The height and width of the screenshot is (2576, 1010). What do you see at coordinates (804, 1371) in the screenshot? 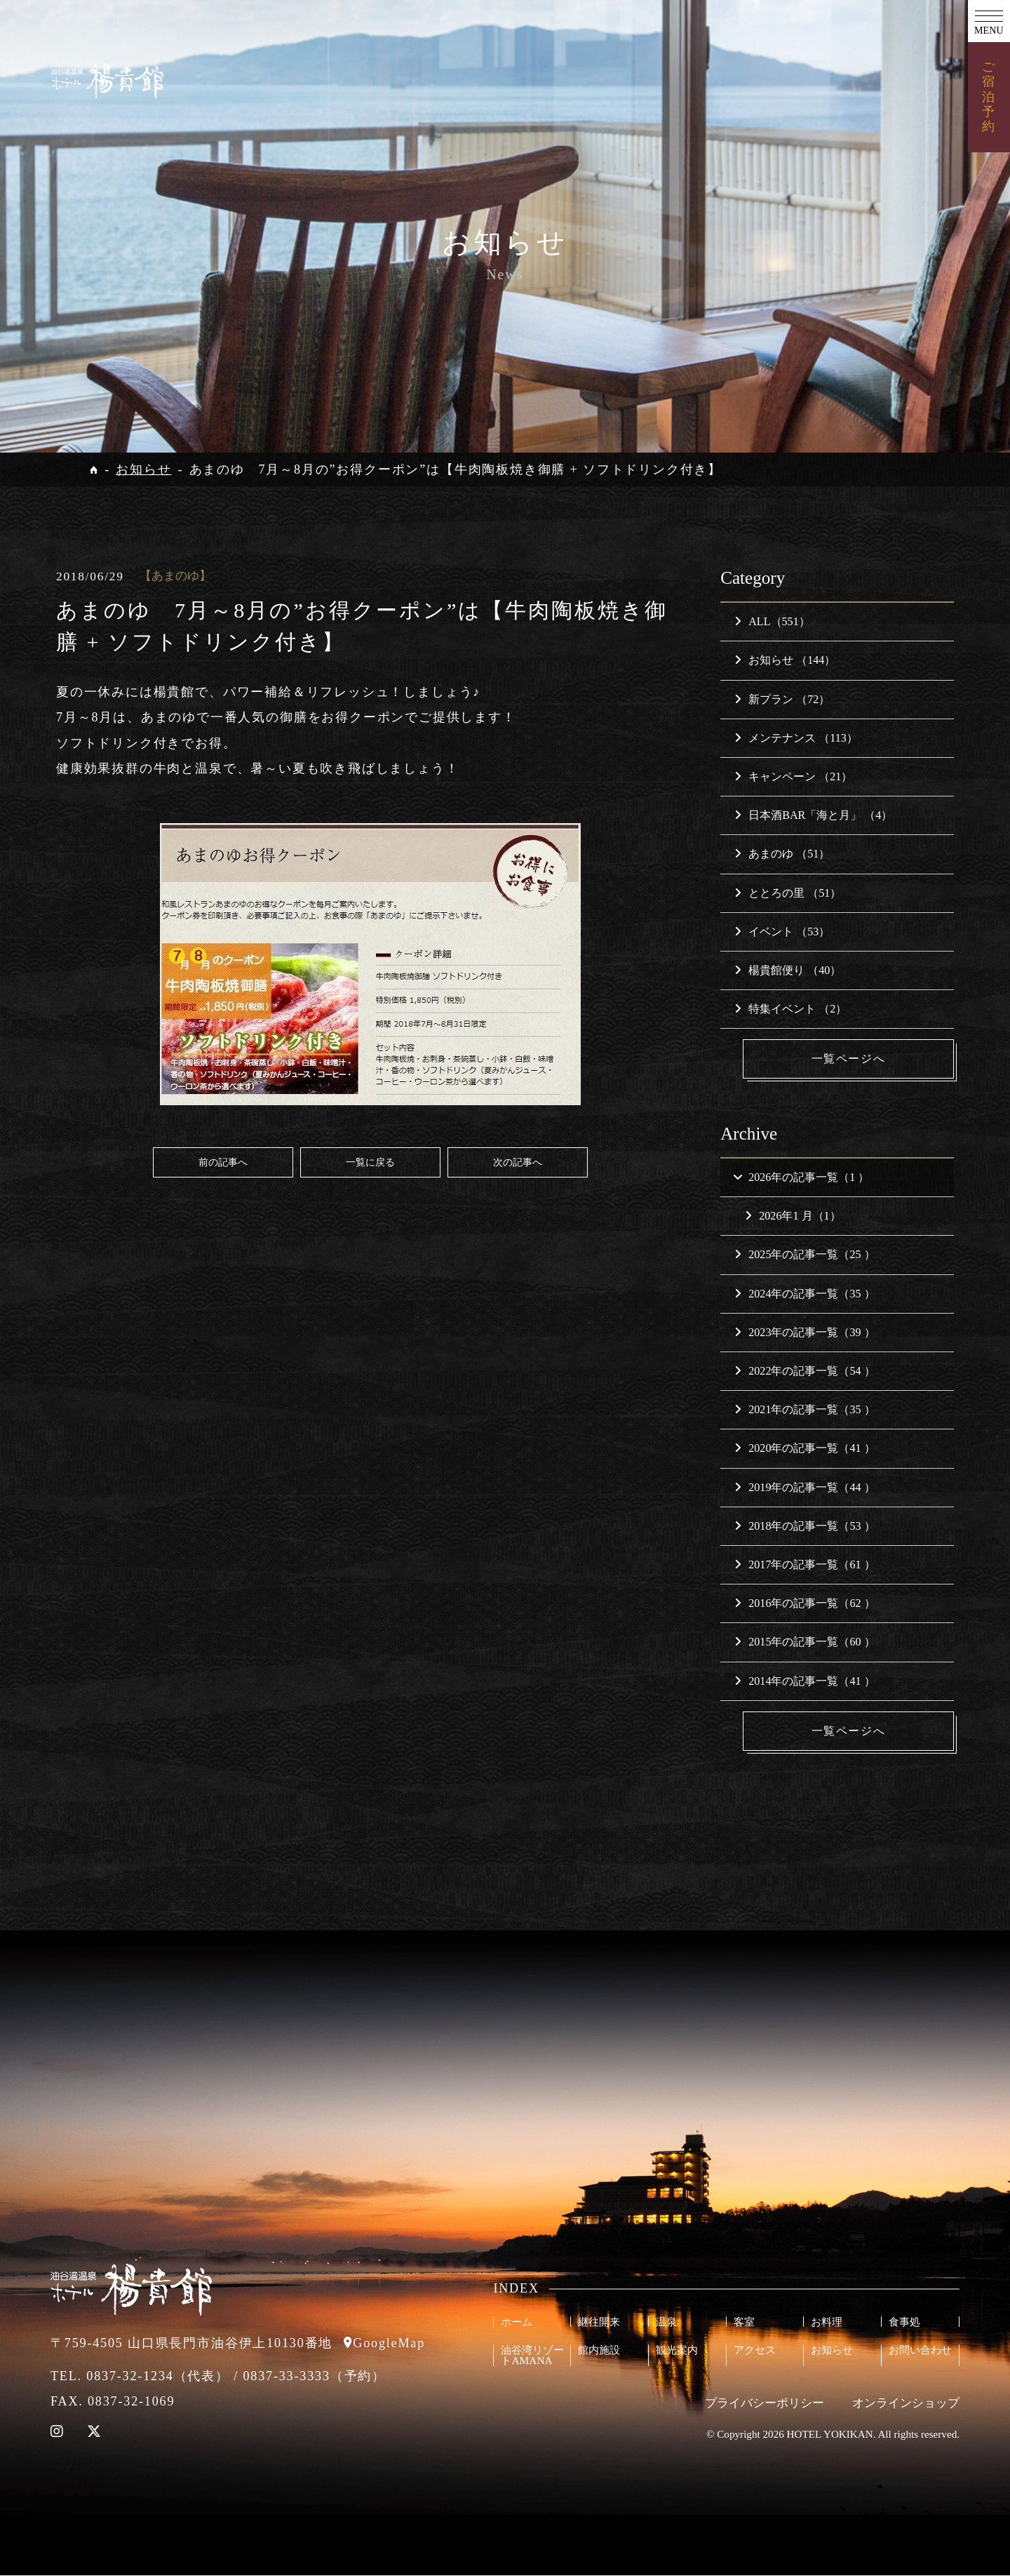
I see `2022年の記事一覧（54 ）` at bounding box center [804, 1371].